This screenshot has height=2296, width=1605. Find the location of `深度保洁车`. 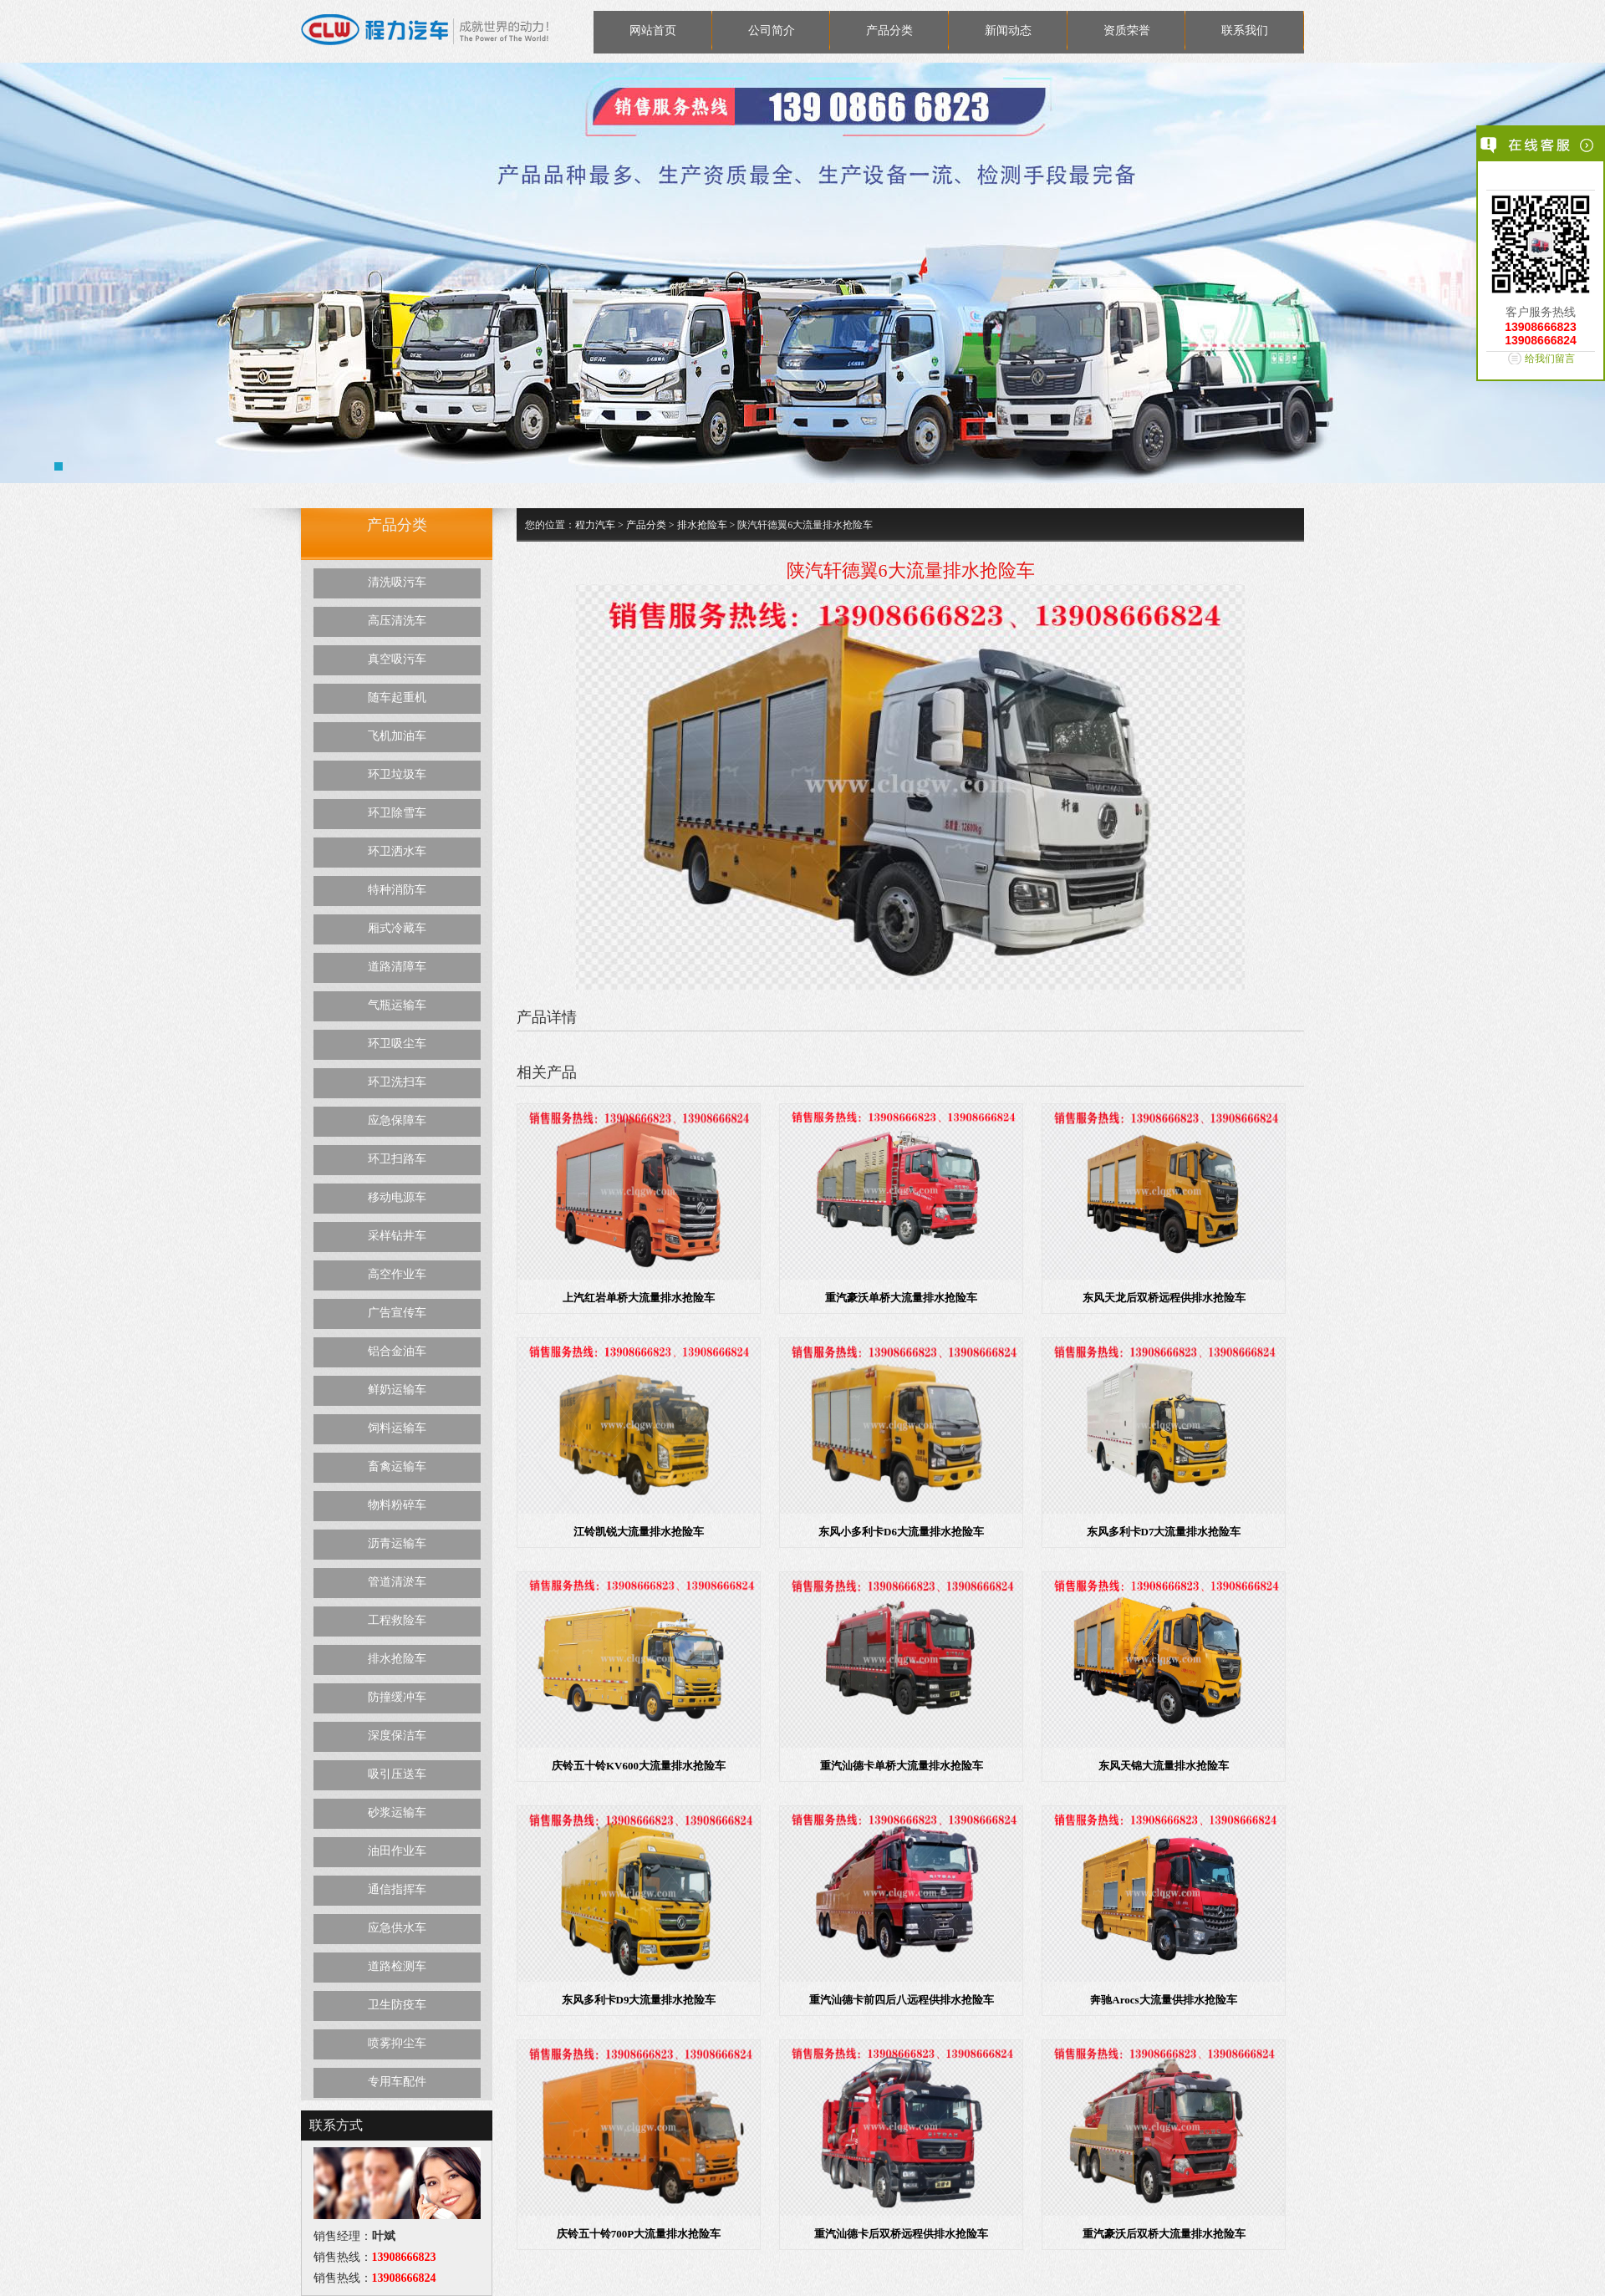

深度保洁车 is located at coordinates (397, 1735).